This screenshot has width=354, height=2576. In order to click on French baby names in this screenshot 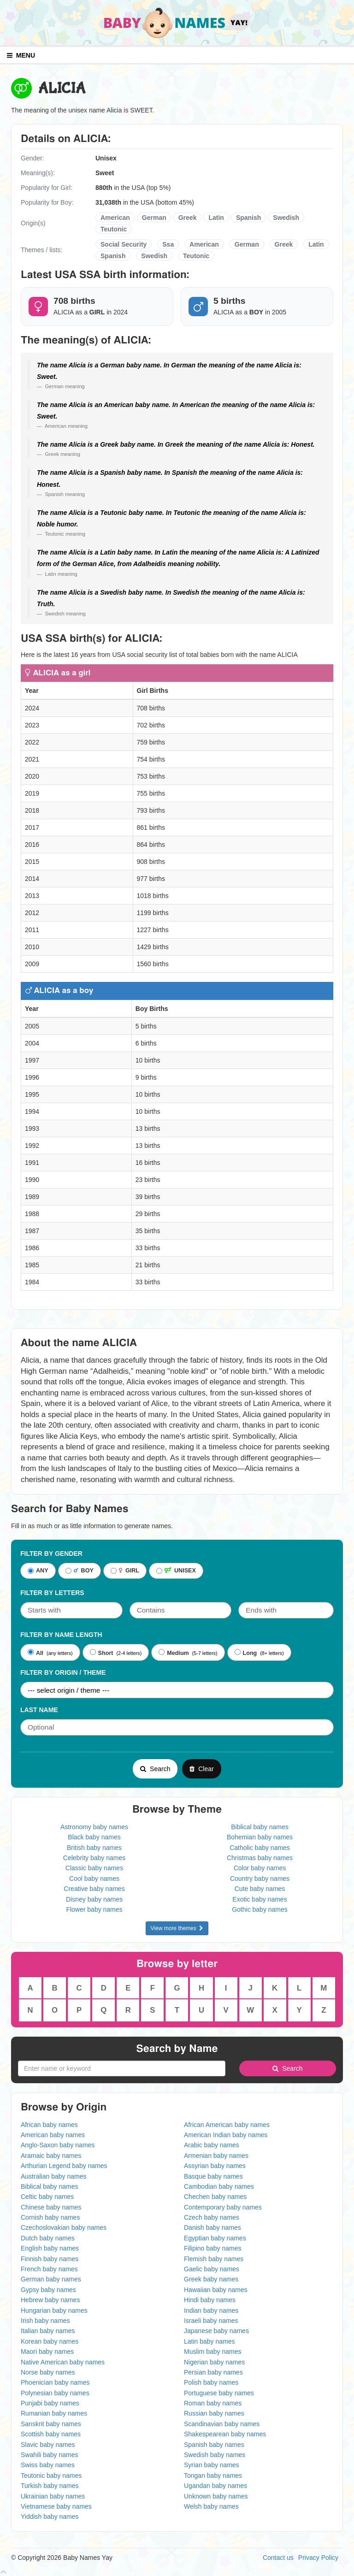, I will do `click(49, 2269)`.